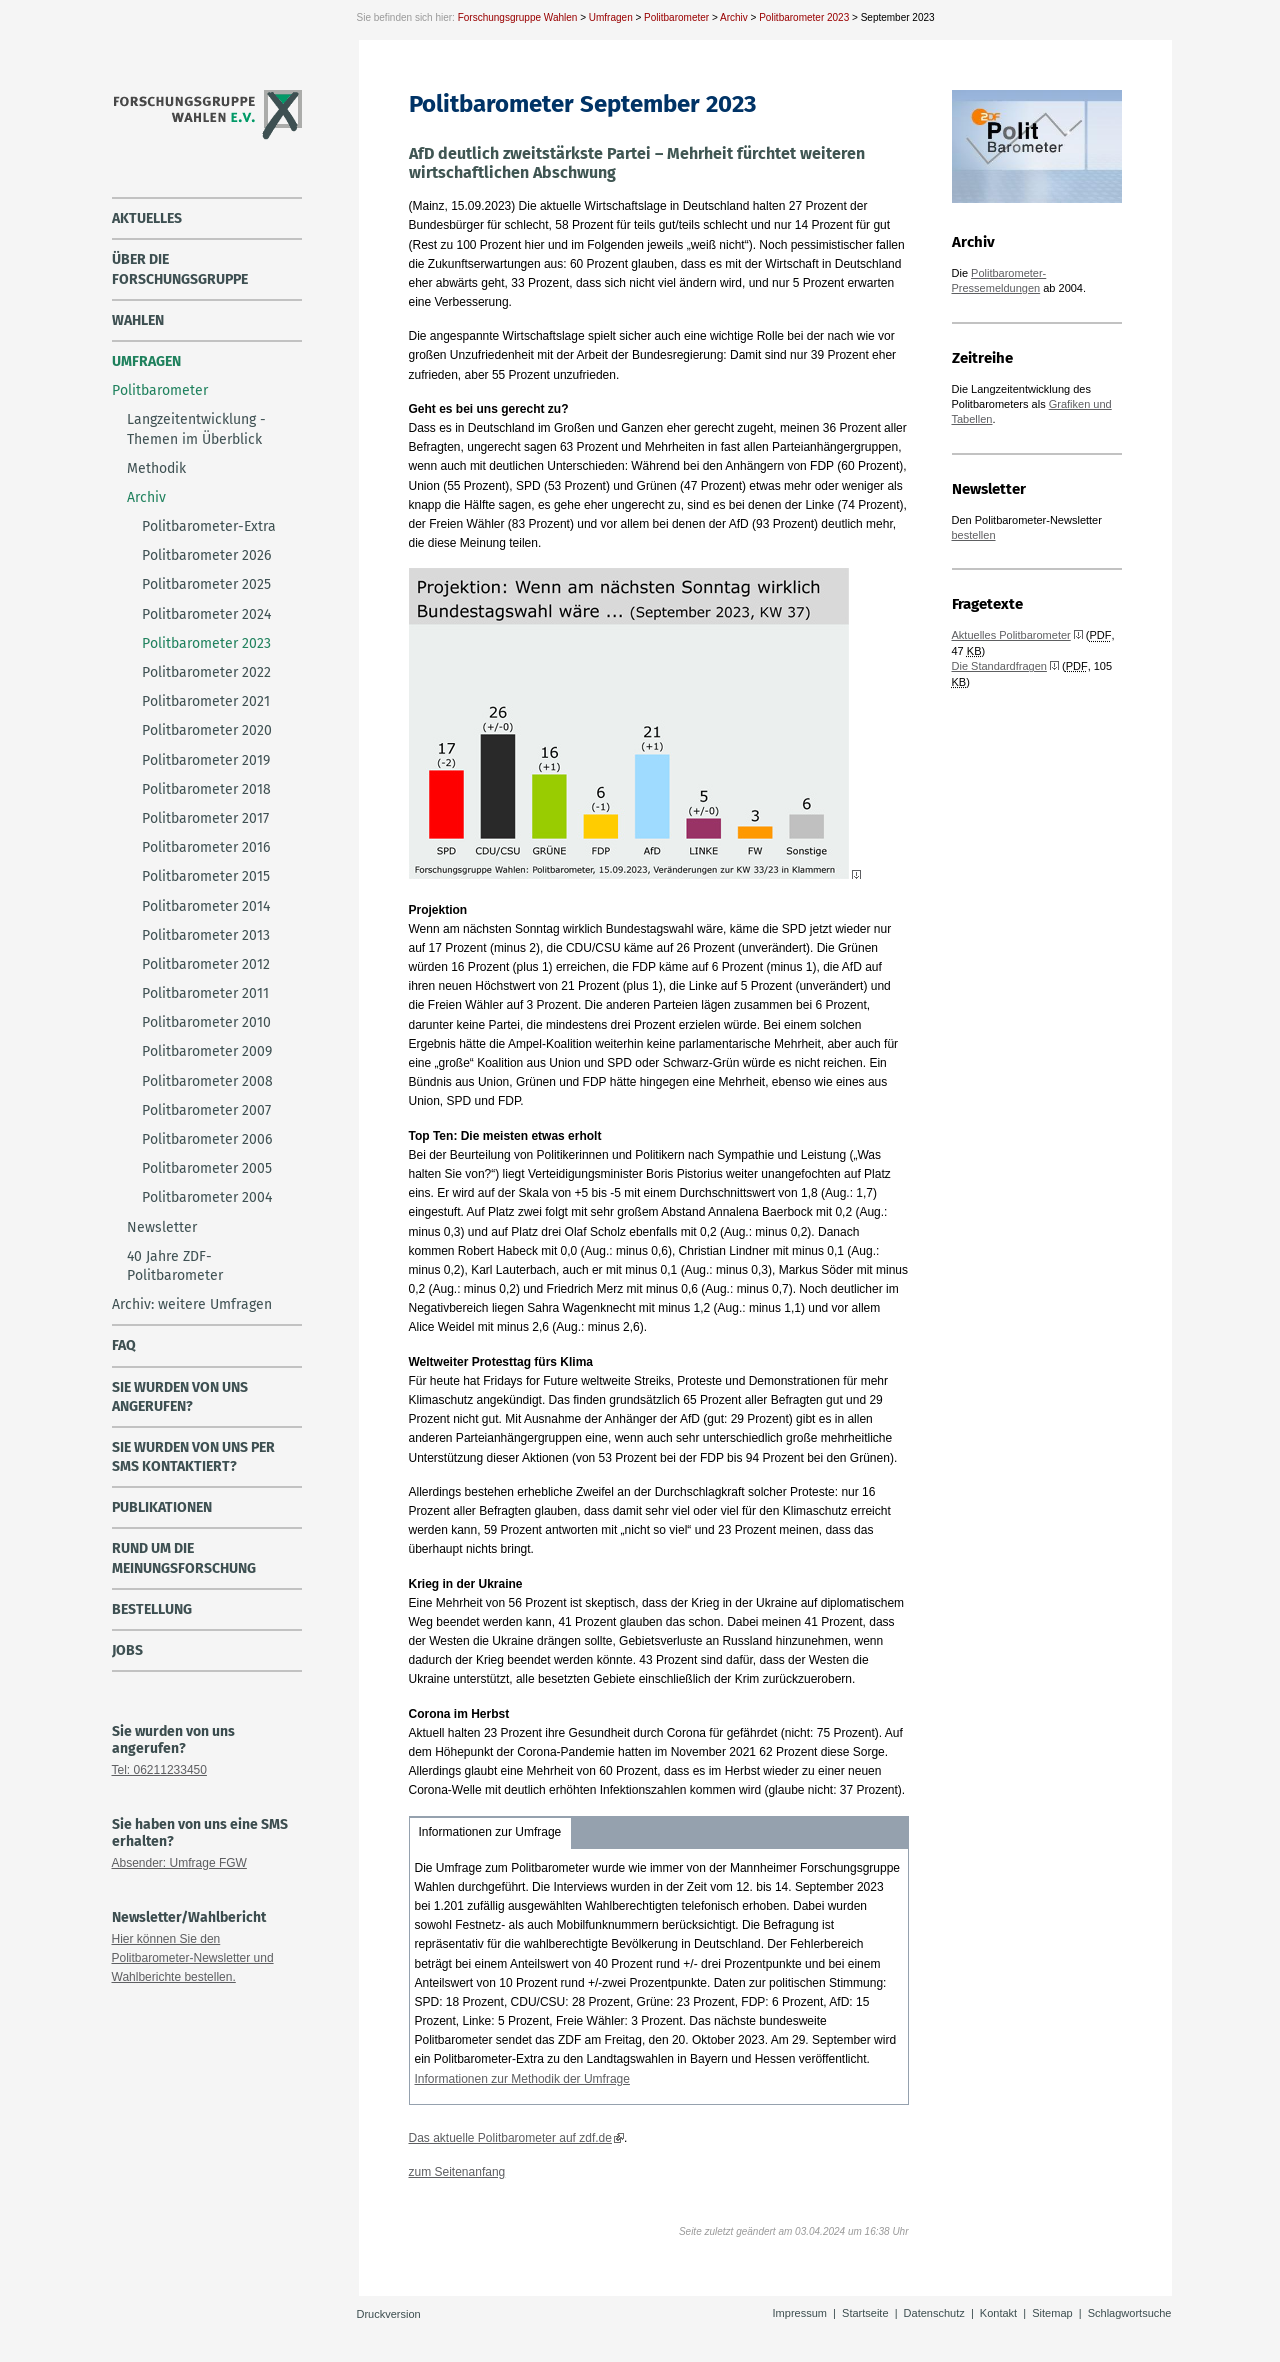 This screenshot has width=1280, height=2362. Describe the element at coordinates (207, 1081) in the screenshot. I see `Politbarometer 2008` at that location.